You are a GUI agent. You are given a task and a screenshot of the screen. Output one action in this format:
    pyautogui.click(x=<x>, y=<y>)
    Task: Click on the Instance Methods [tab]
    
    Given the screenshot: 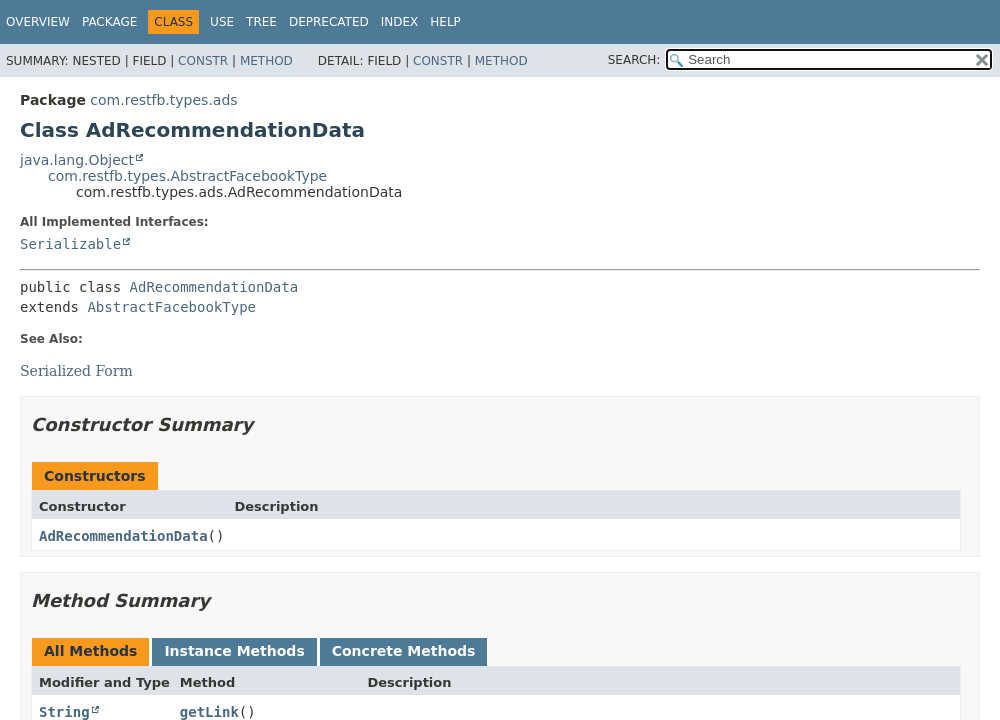 What is the action you would take?
    pyautogui.click(x=234, y=651)
    